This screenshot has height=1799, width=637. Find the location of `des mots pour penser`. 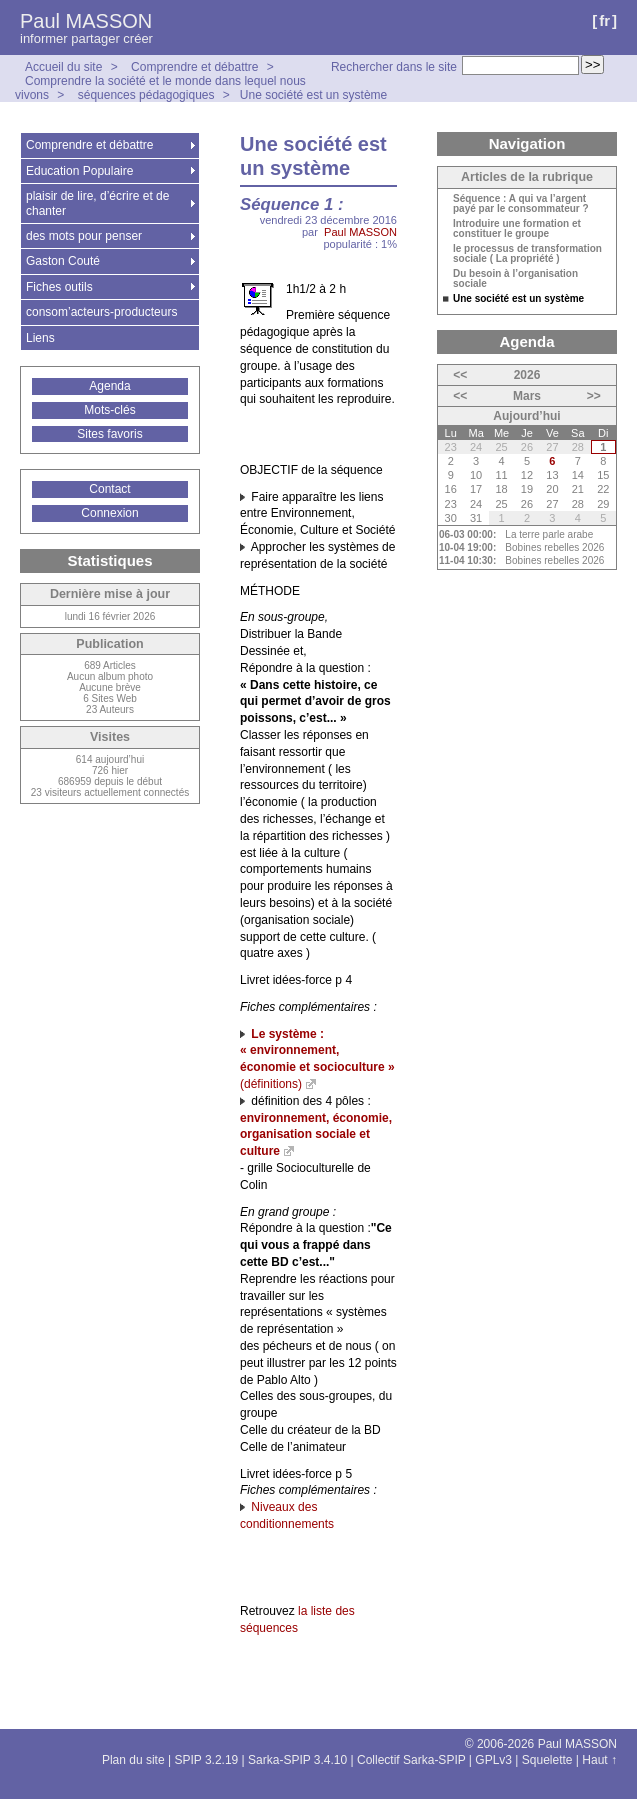

des mots pour penser is located at coordinates (84, 236).